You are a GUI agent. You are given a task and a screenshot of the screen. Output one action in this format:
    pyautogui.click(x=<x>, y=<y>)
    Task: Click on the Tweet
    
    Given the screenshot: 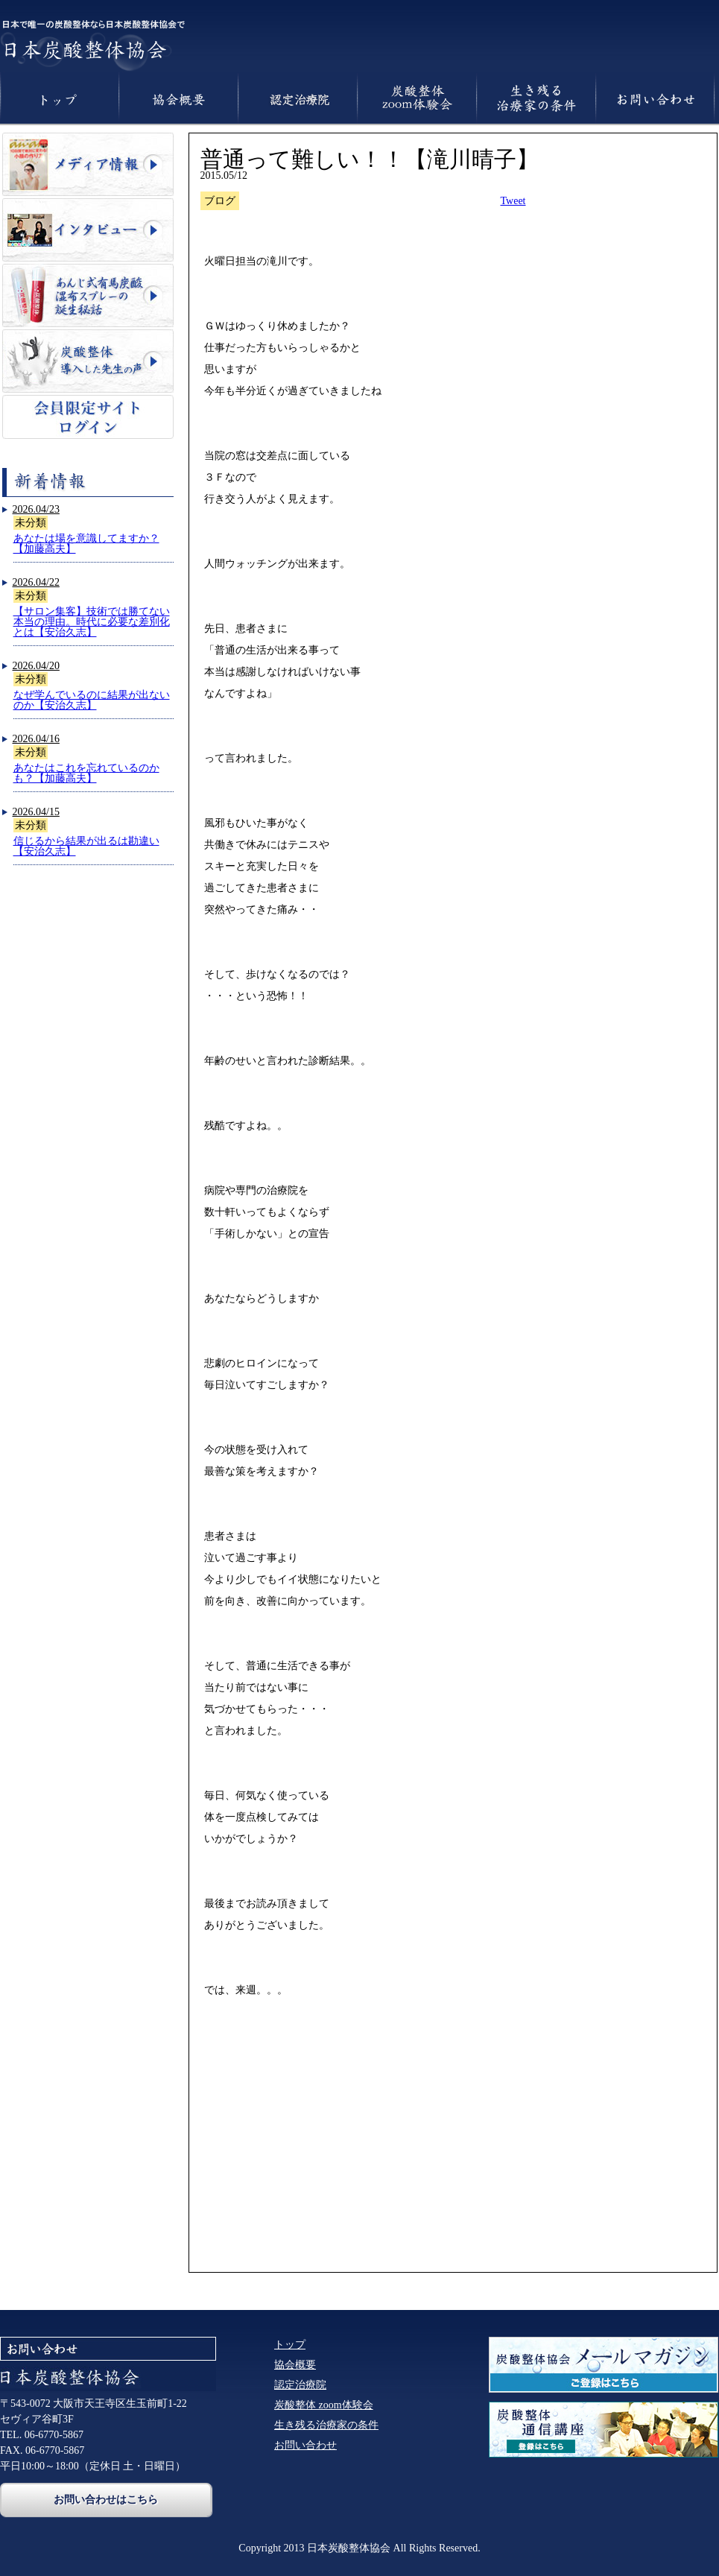 What is the action you would take?
    pyautogui.click(x=513, y=200)
    